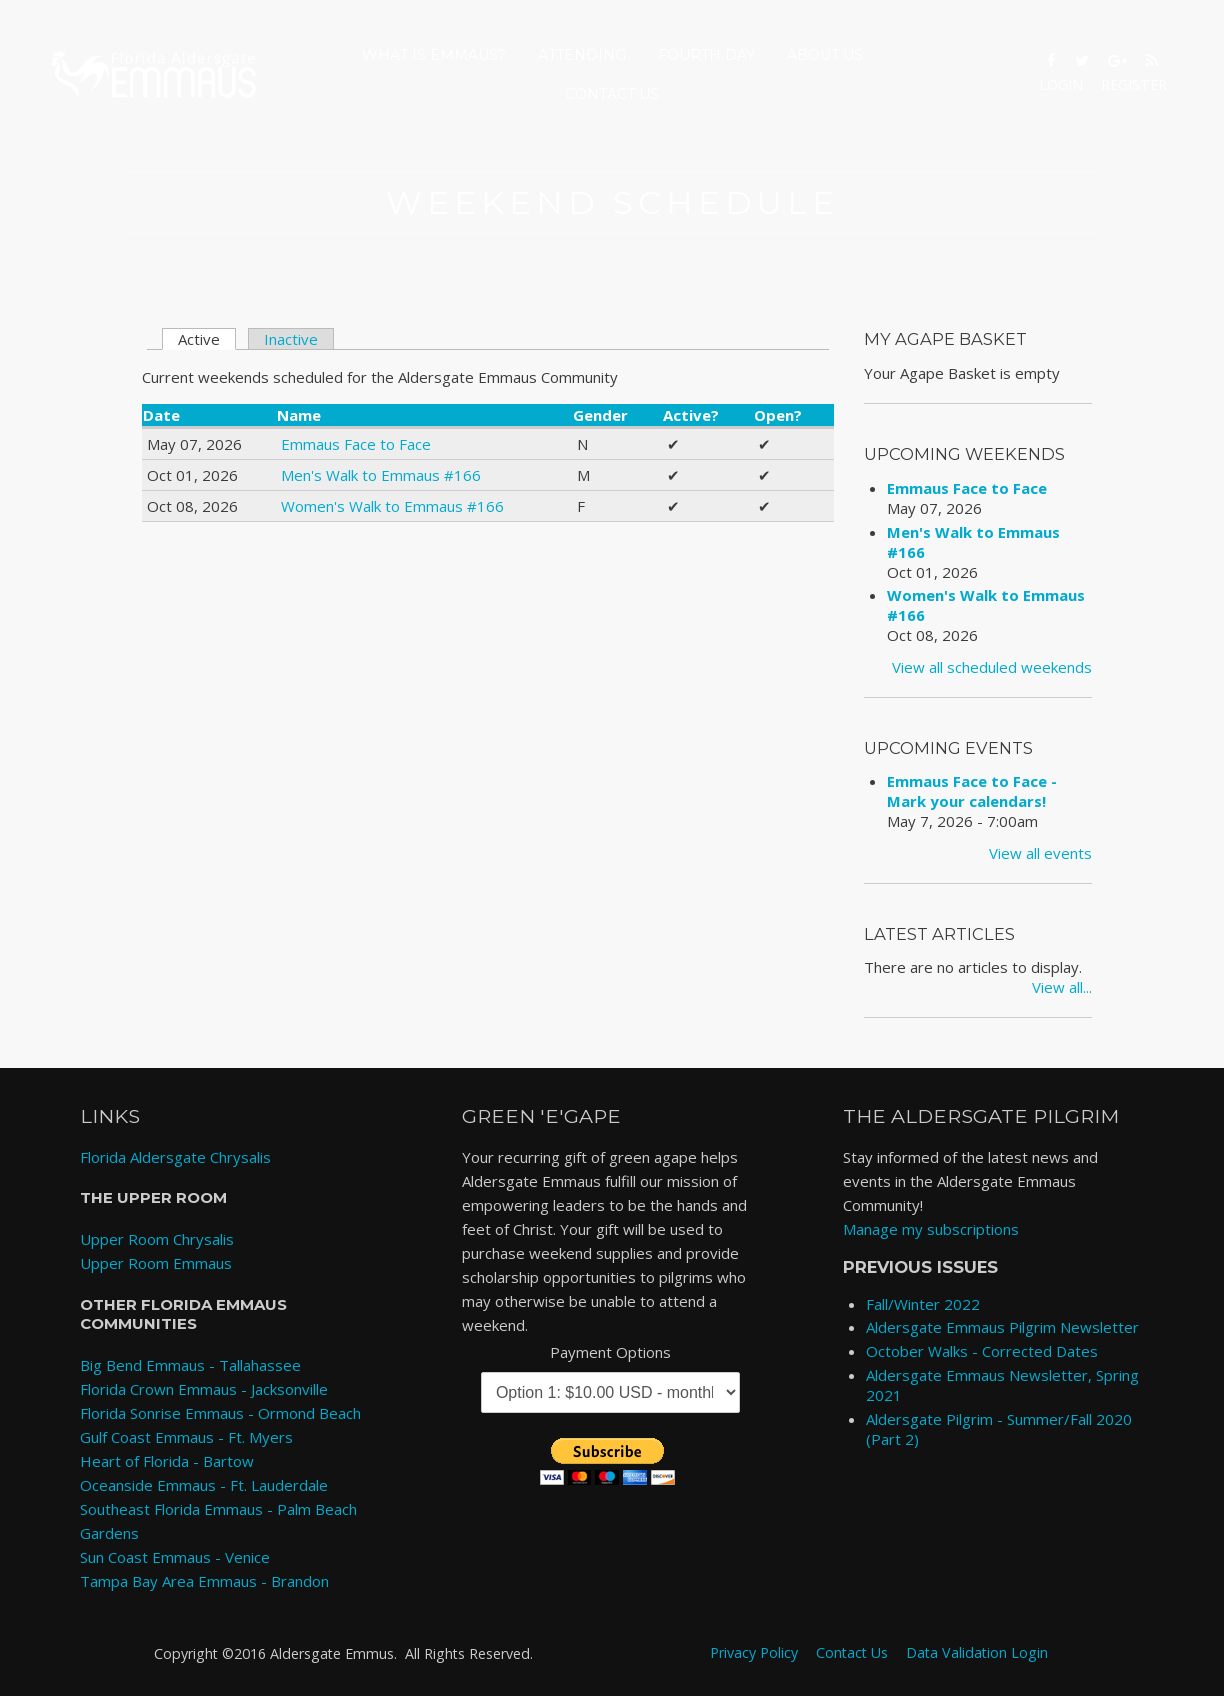 This screenshot has width=1224, height=1696. Describe the element at coordinates (175, 1557) in the screenshot. I see `Sun Coast Emmaus - Venice` at that location.